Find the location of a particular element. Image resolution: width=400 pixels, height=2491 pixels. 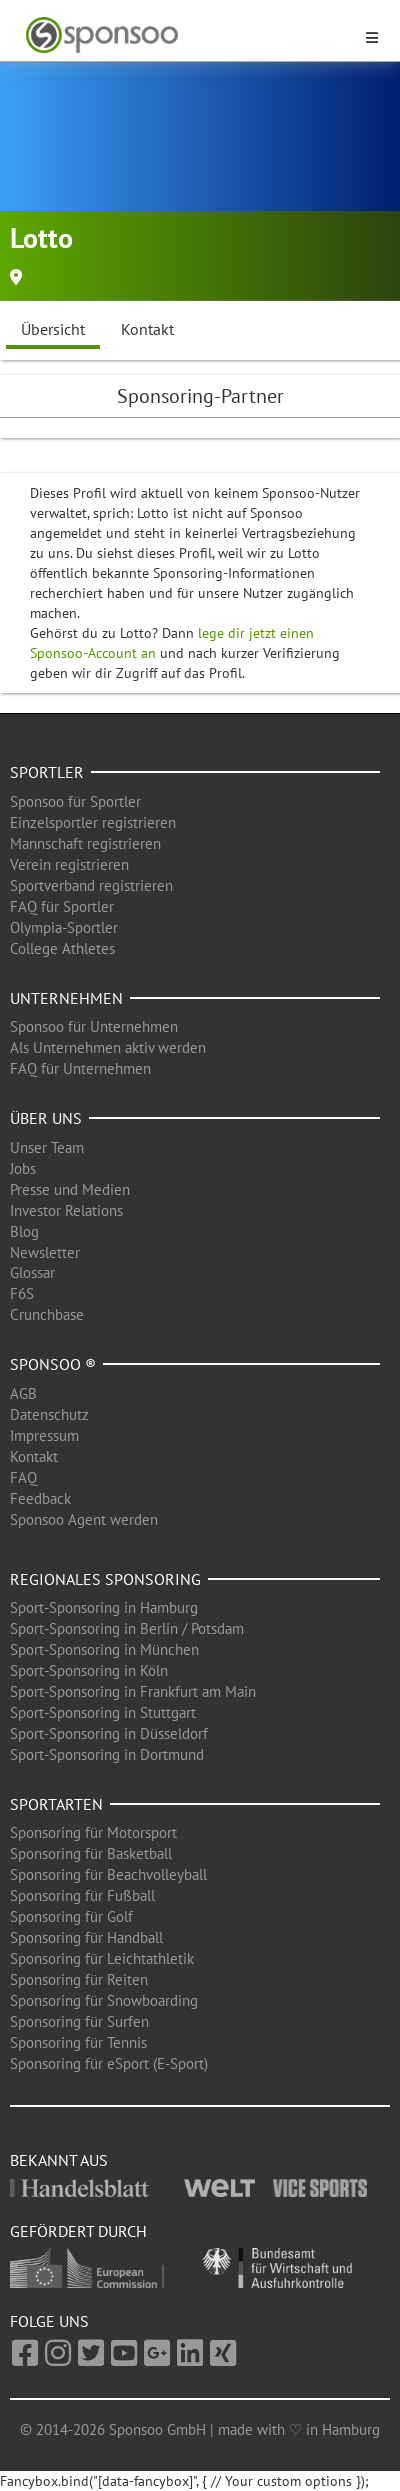

Sponsoring für Handball is located at coordinates (86, 1937).